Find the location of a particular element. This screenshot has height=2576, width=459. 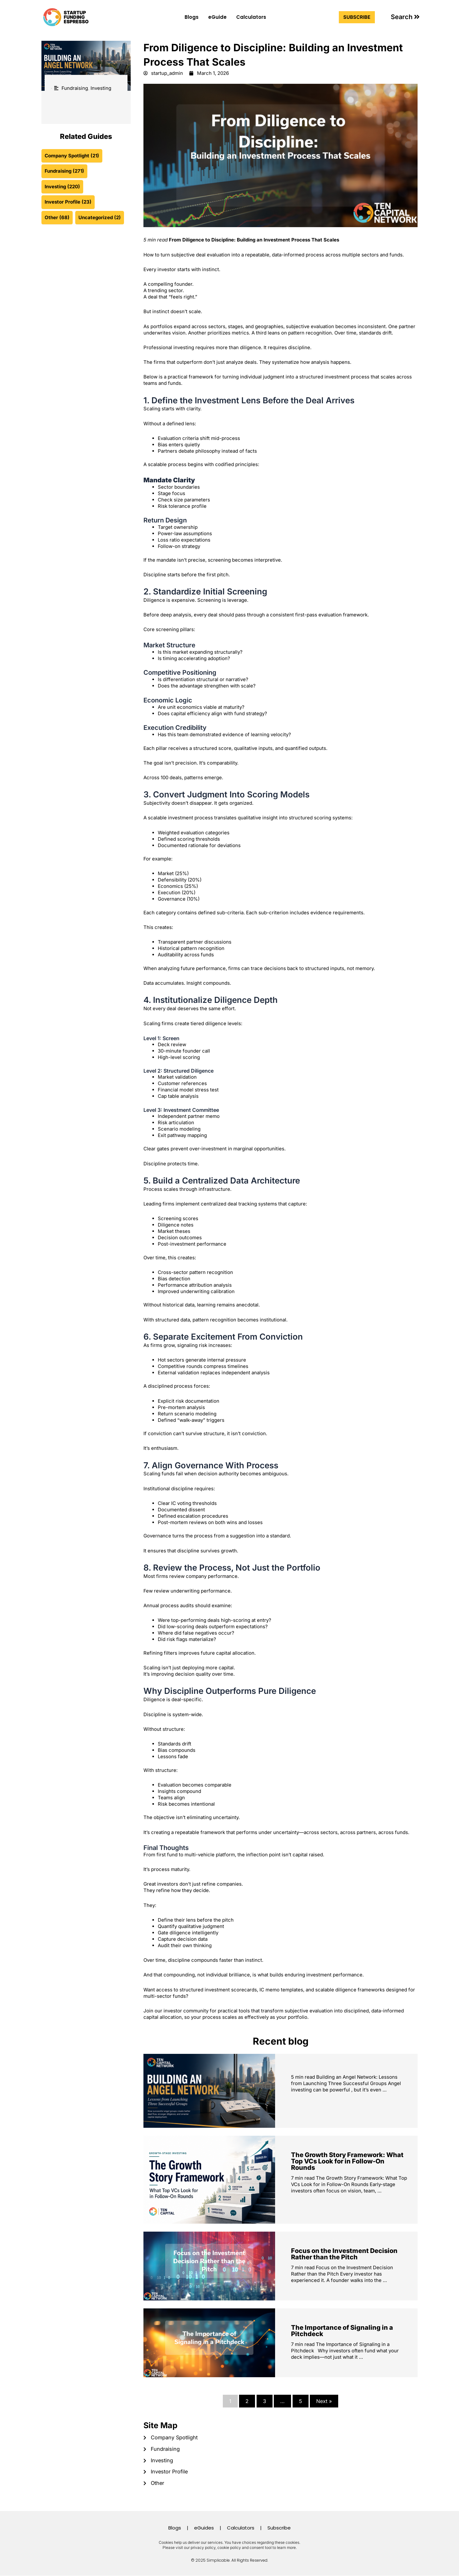

Fundraising is located at coordinates (75, 88).